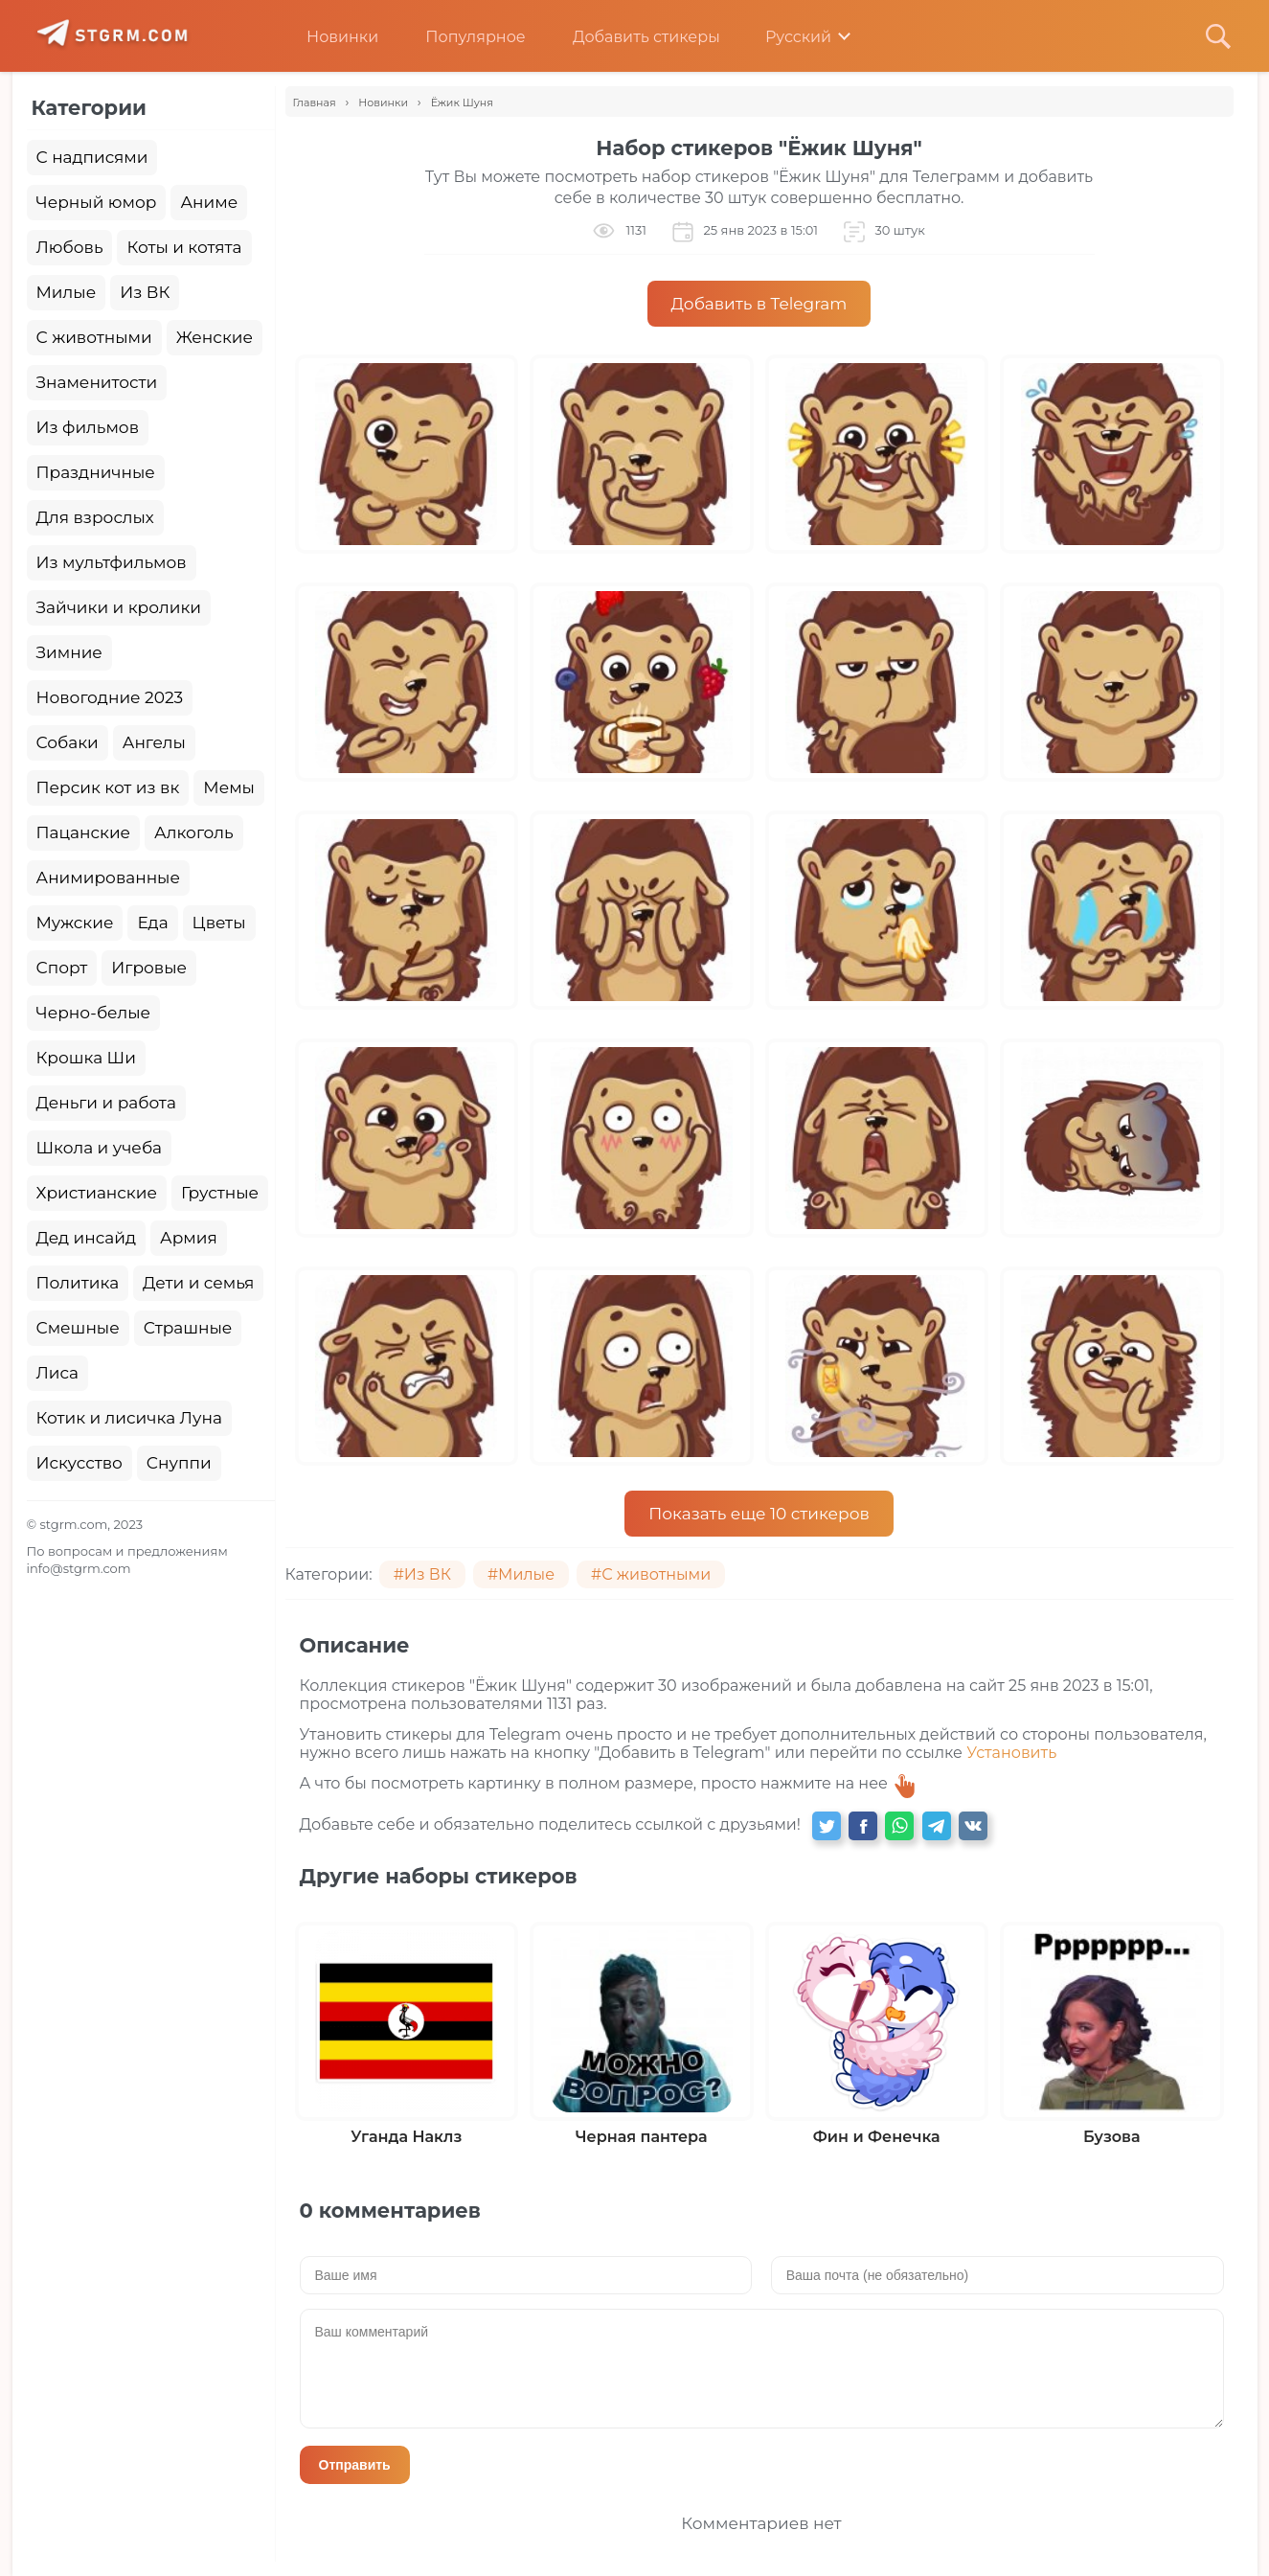 The width and height of the screenshot is (1269, 2576). What do you see at coordinates (152, 922) in the screenshot?
I see `Еда` at bounding box center [152, 922].